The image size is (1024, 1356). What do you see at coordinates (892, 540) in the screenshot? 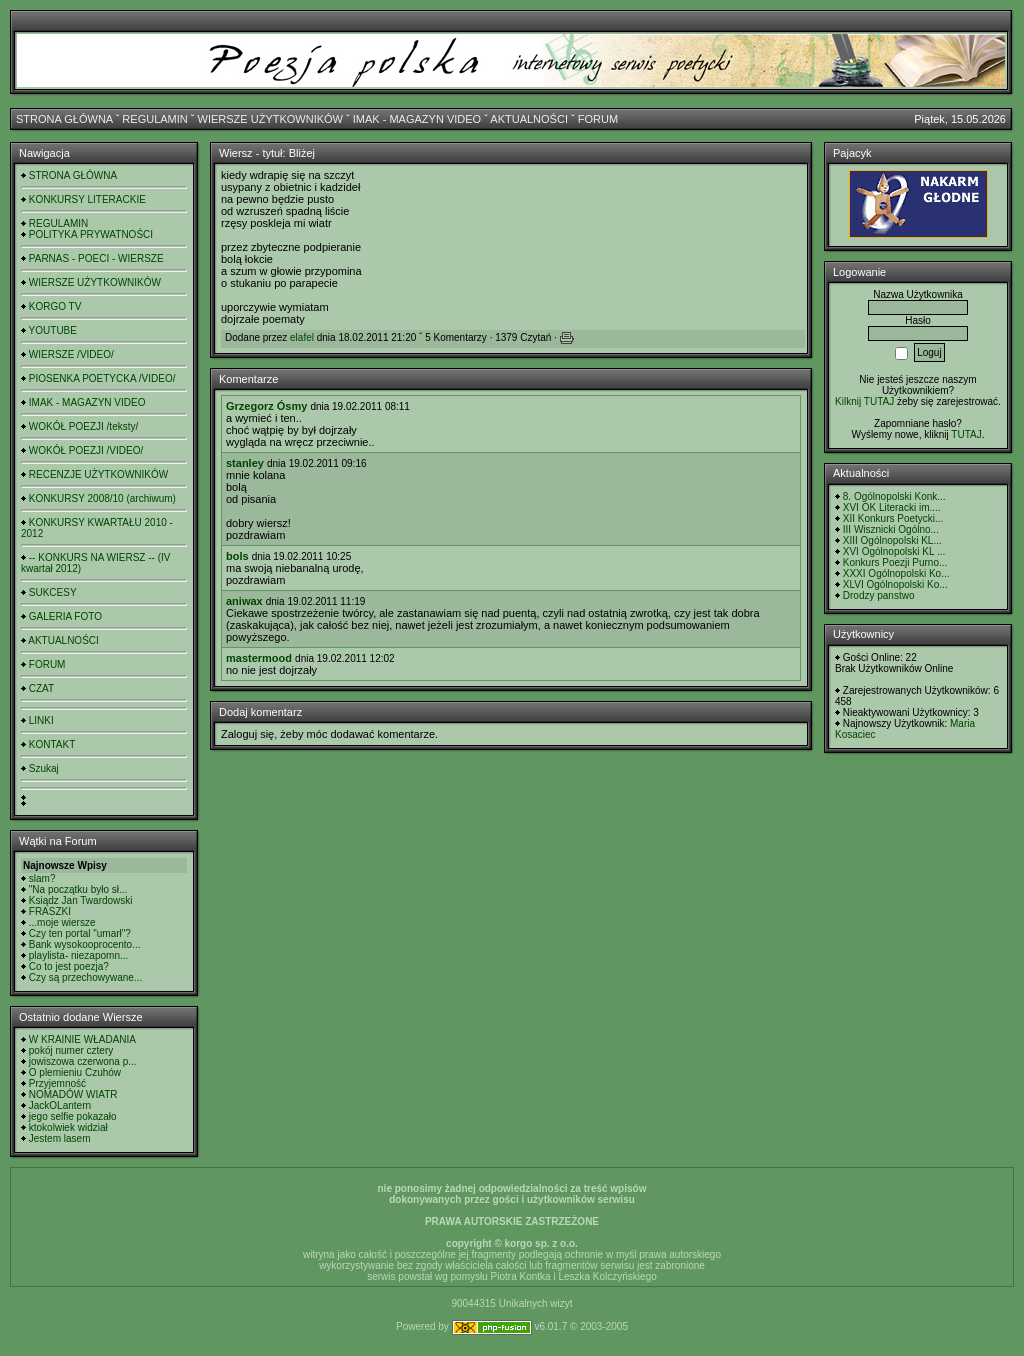
I see `XIII Ogólnopolski KL...` at bounding box center [892, 540].